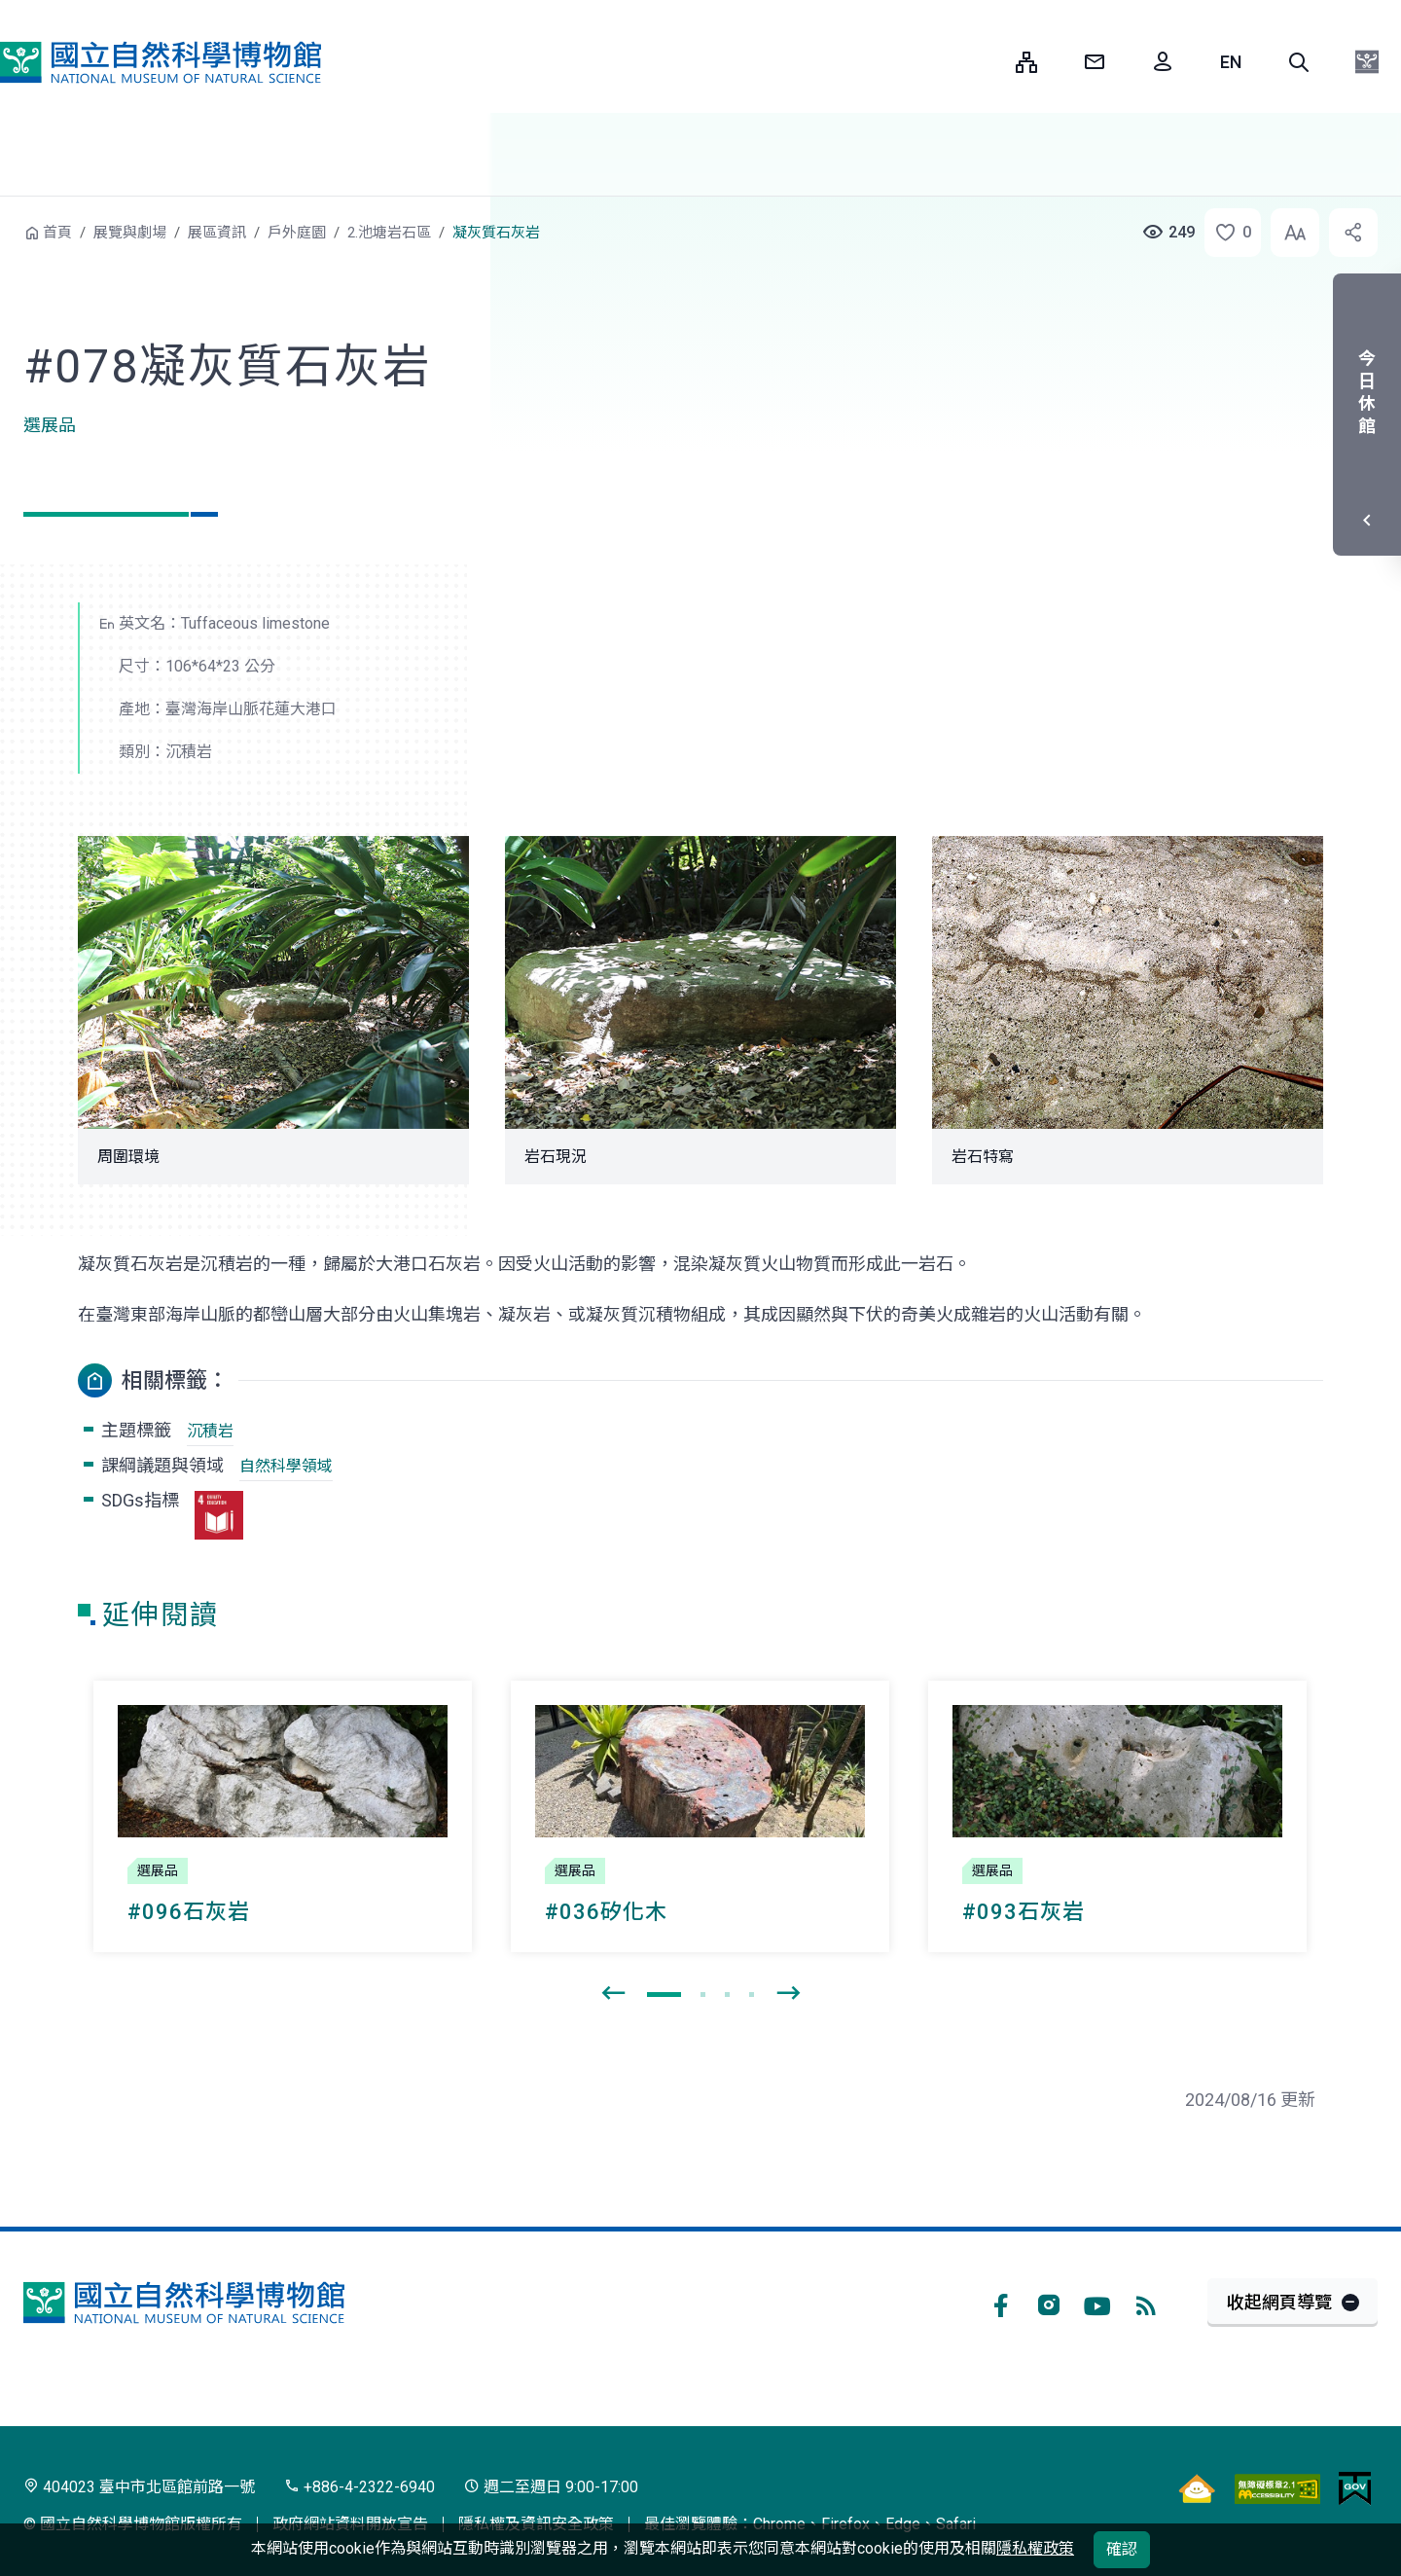 The height and width of the screenshot is (2576, 1401). I want to click on [button], so click(1298, 62).